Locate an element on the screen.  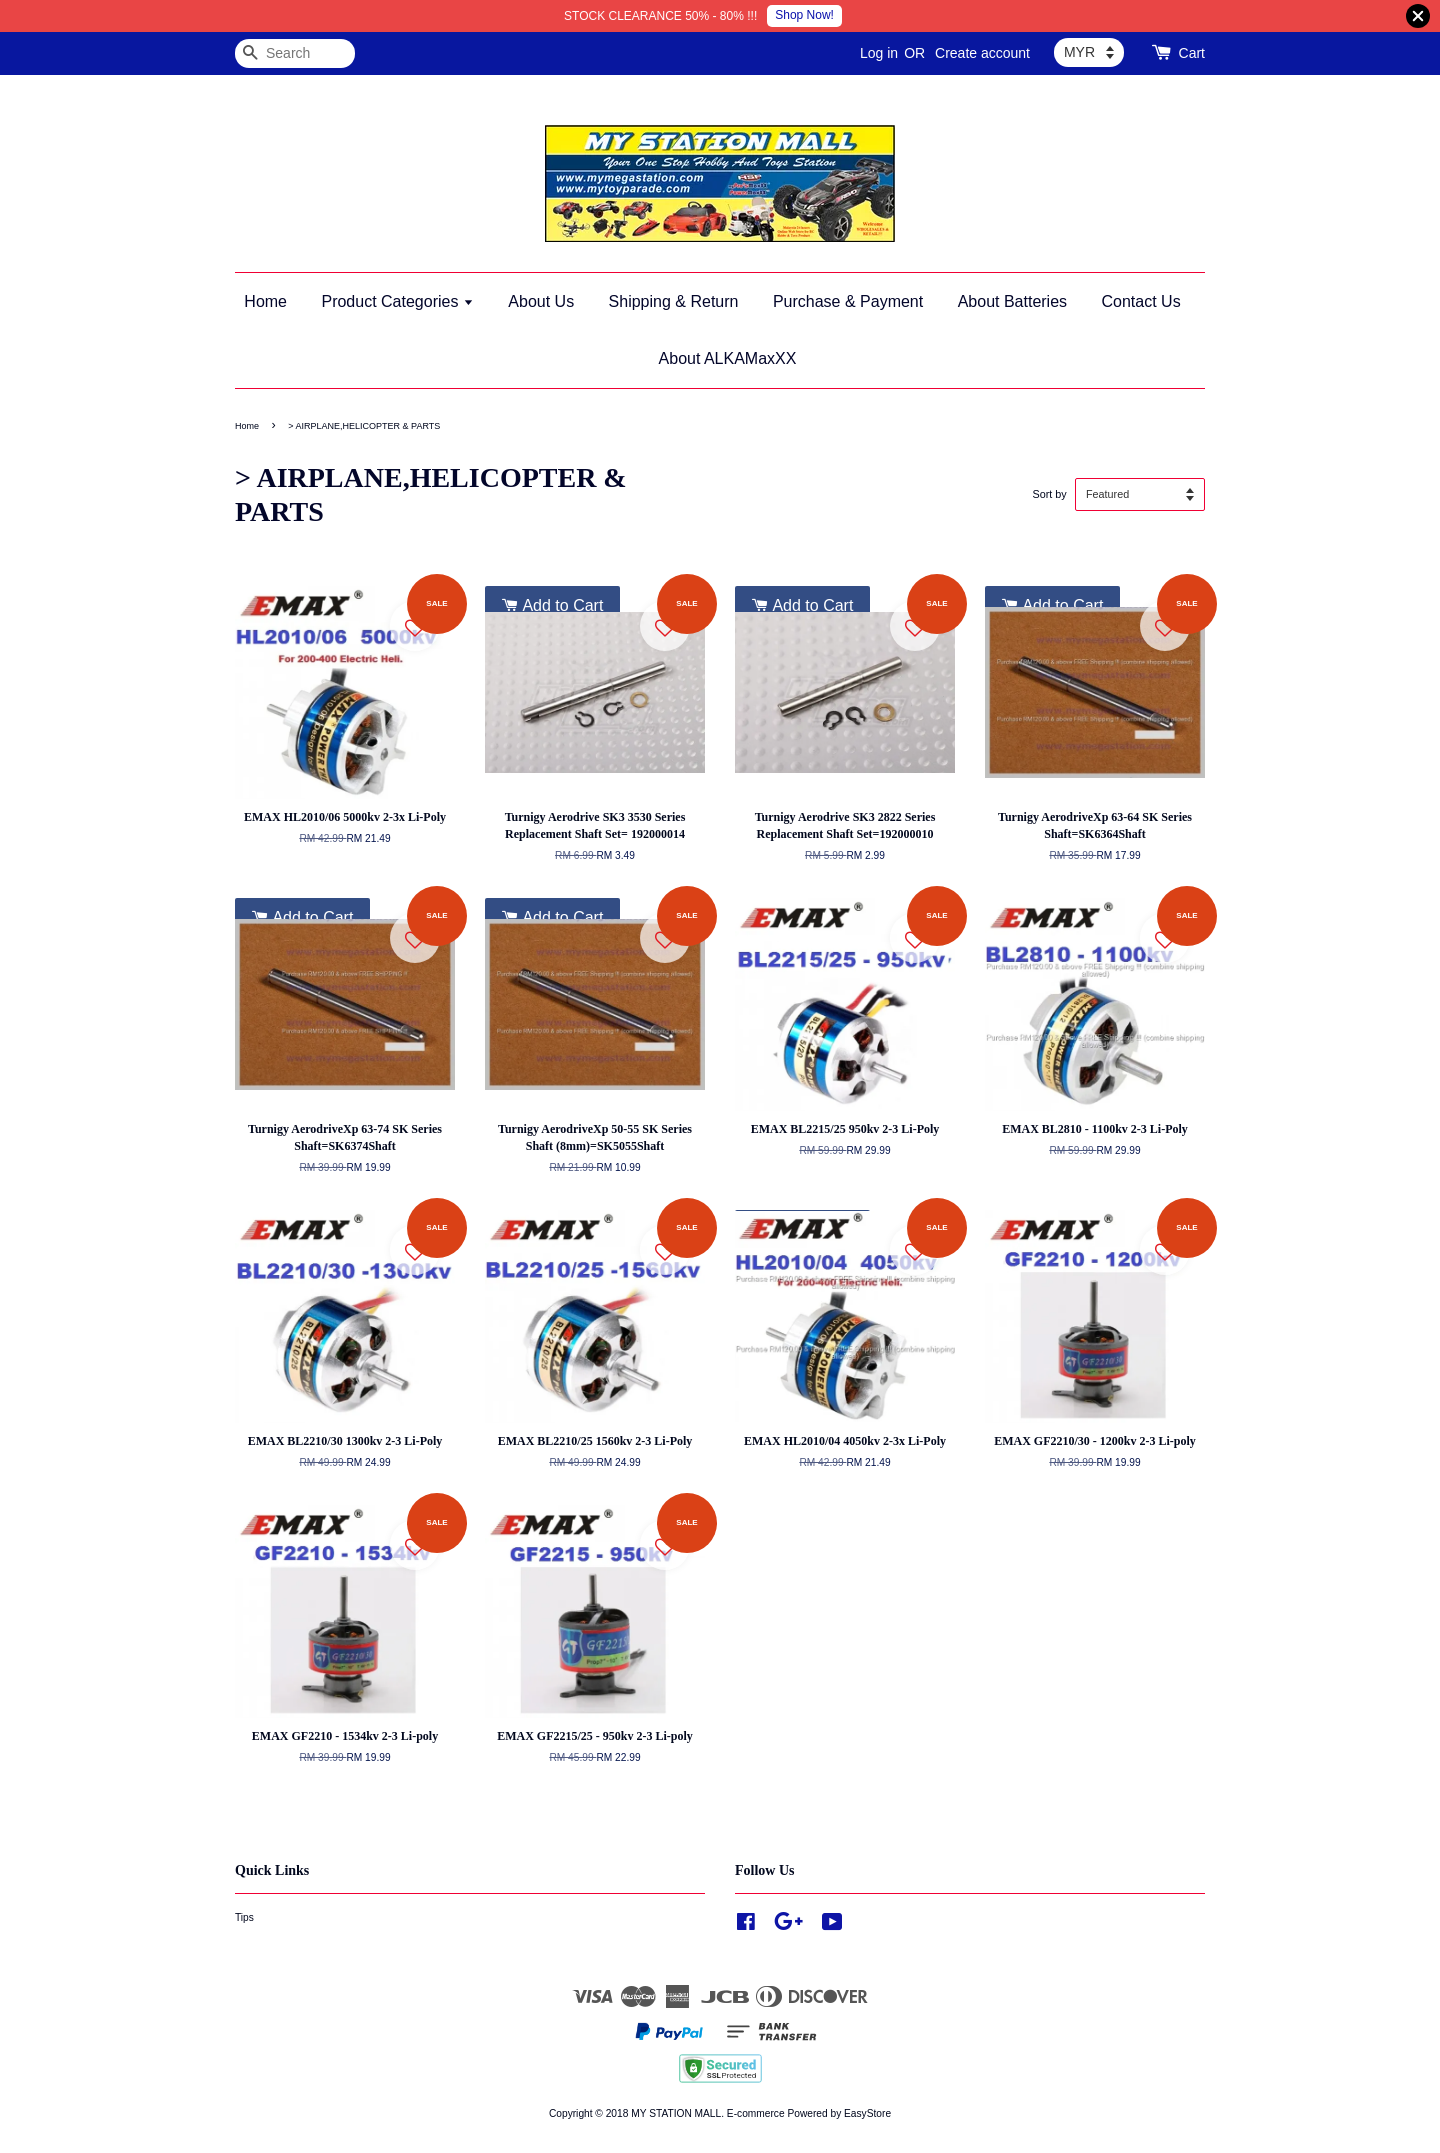
EasyStore is located at coordinates (867, 2113).